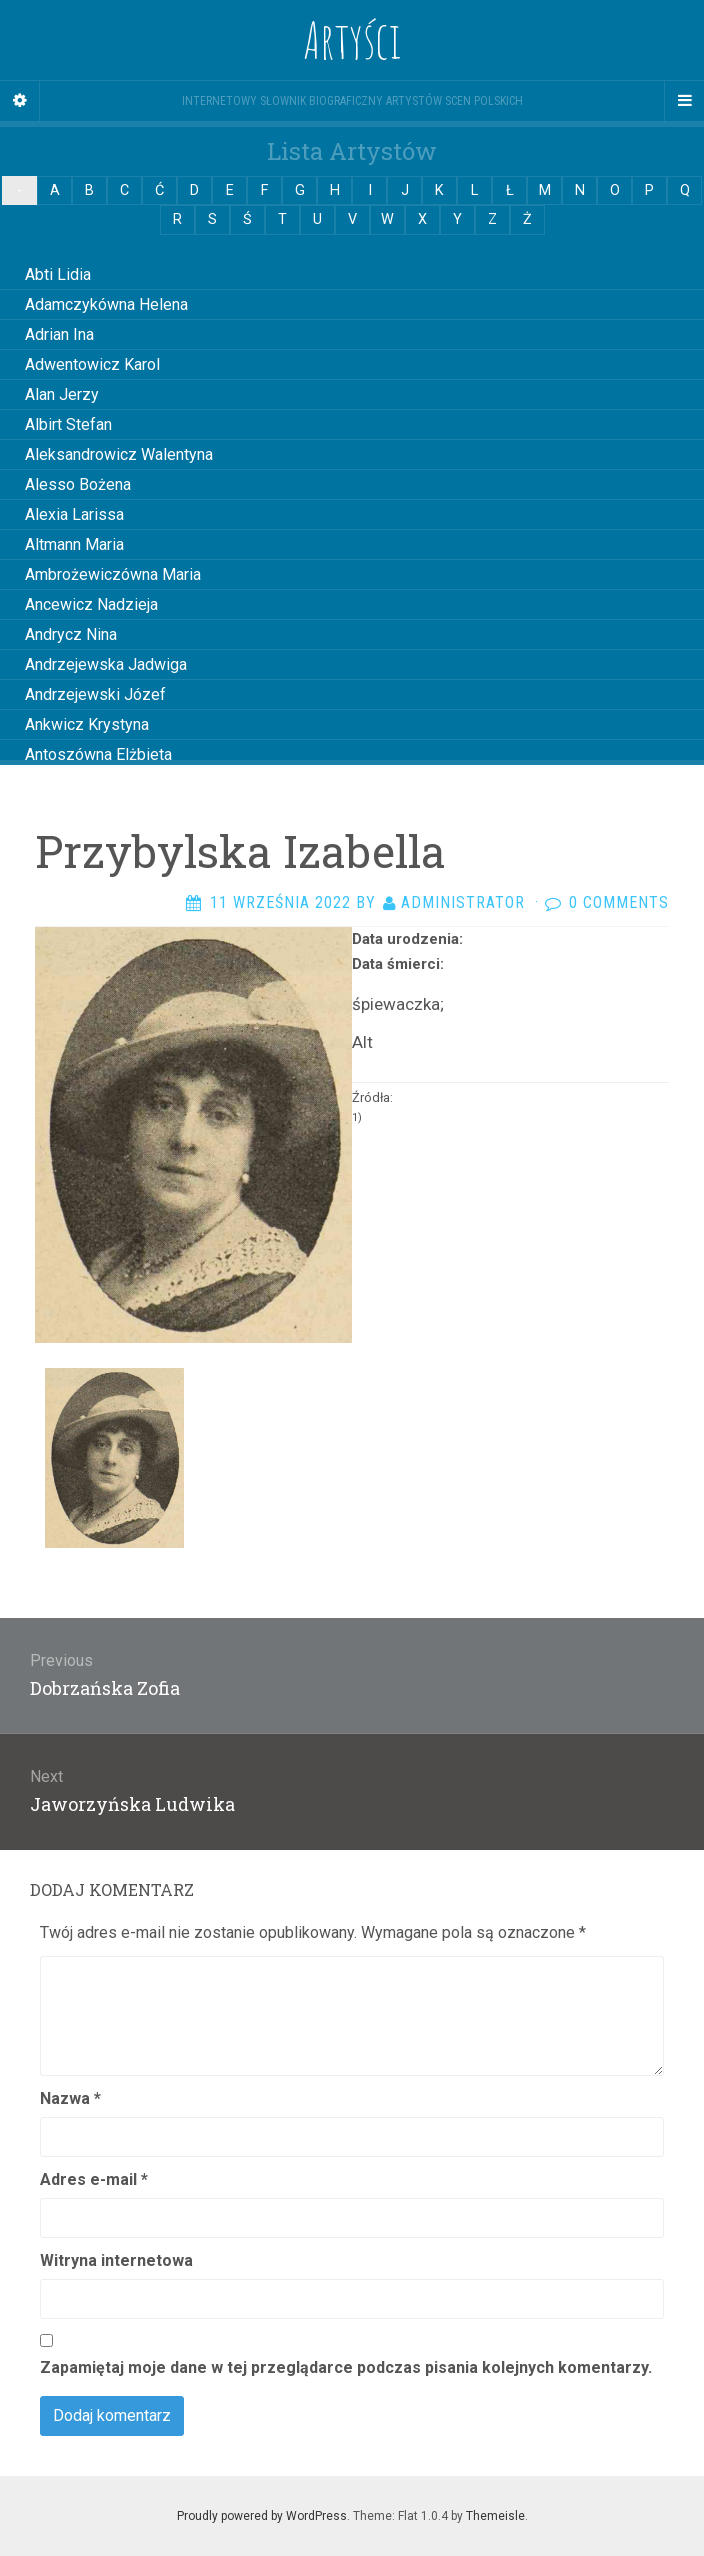 This screenshot has width=704, height=2556. What do you see at coordinates (106, 664) in the screenshot?
I see `Andrzejewska Jadwiga` at bounding box center [106, 664].